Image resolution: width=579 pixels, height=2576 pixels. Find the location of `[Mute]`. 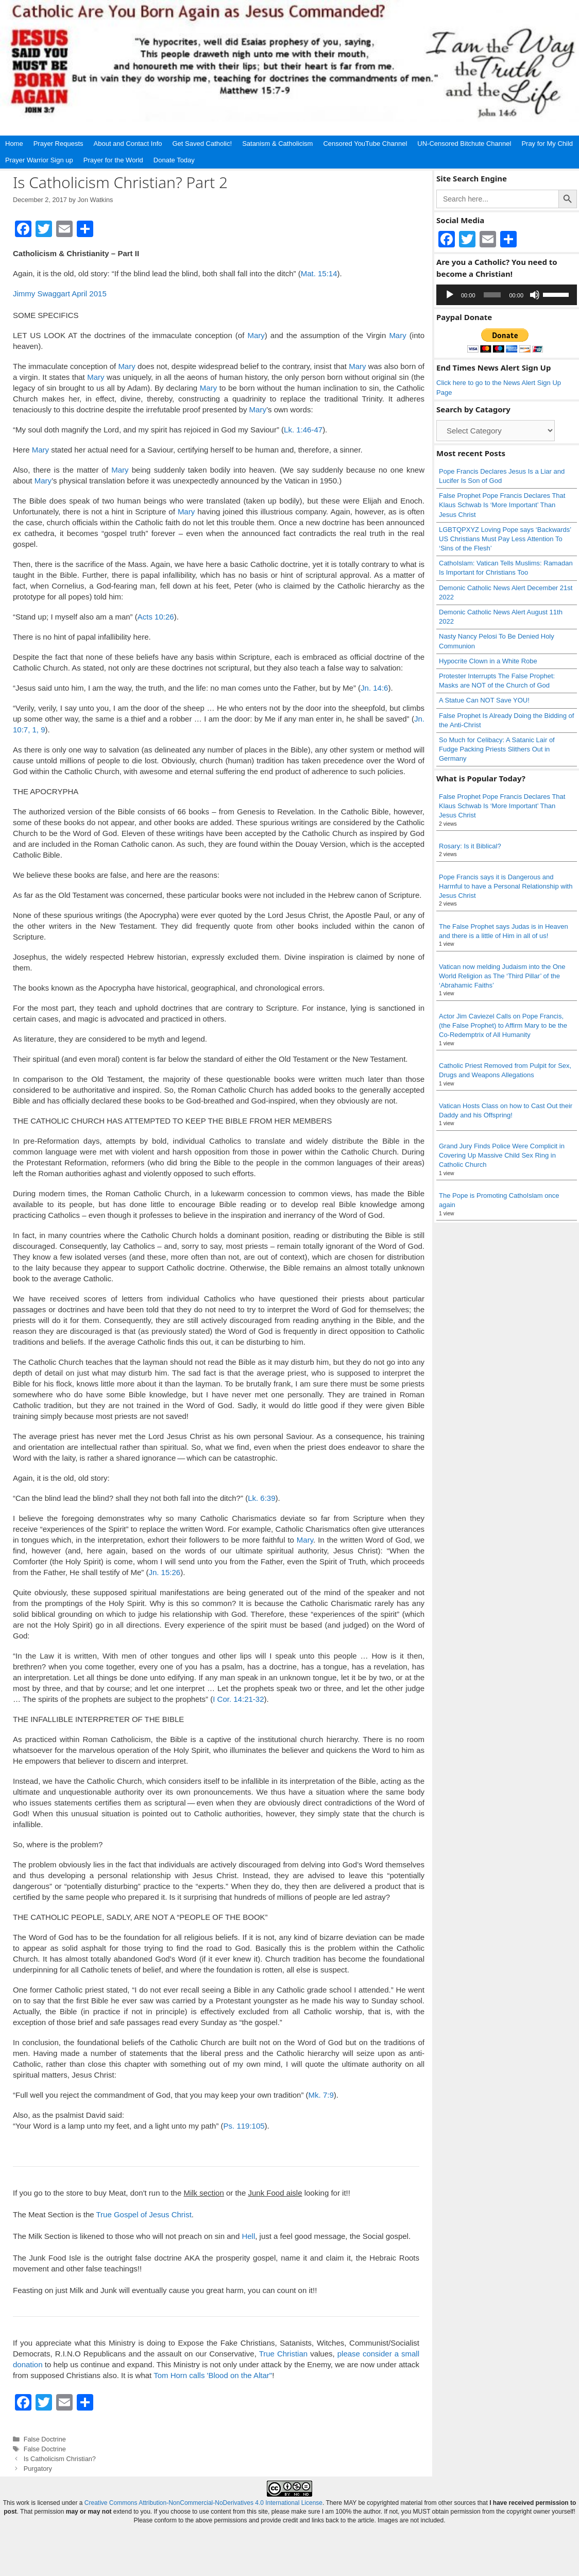

[Mute] is located at coordinates (535, 295).